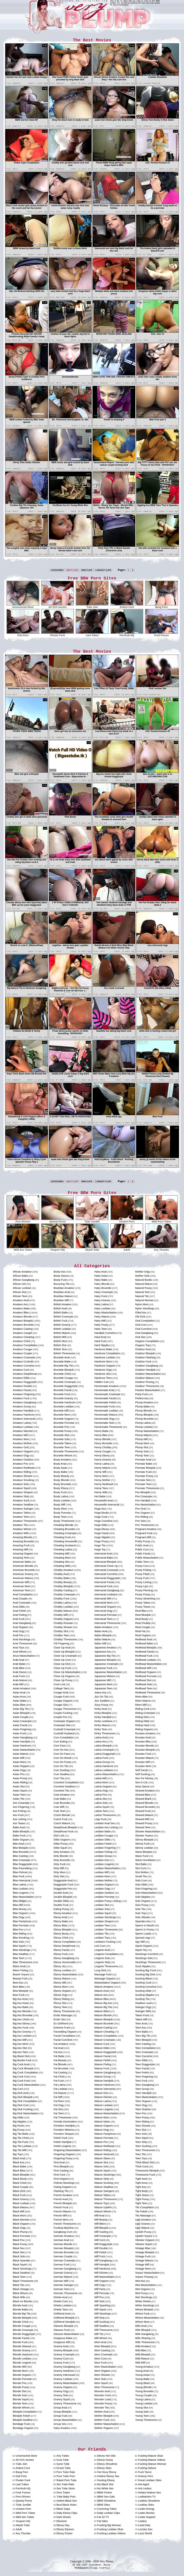  Describe the element at coordinates (19, 1810) in the screenshot. I see `Ass Fisting` at that location.